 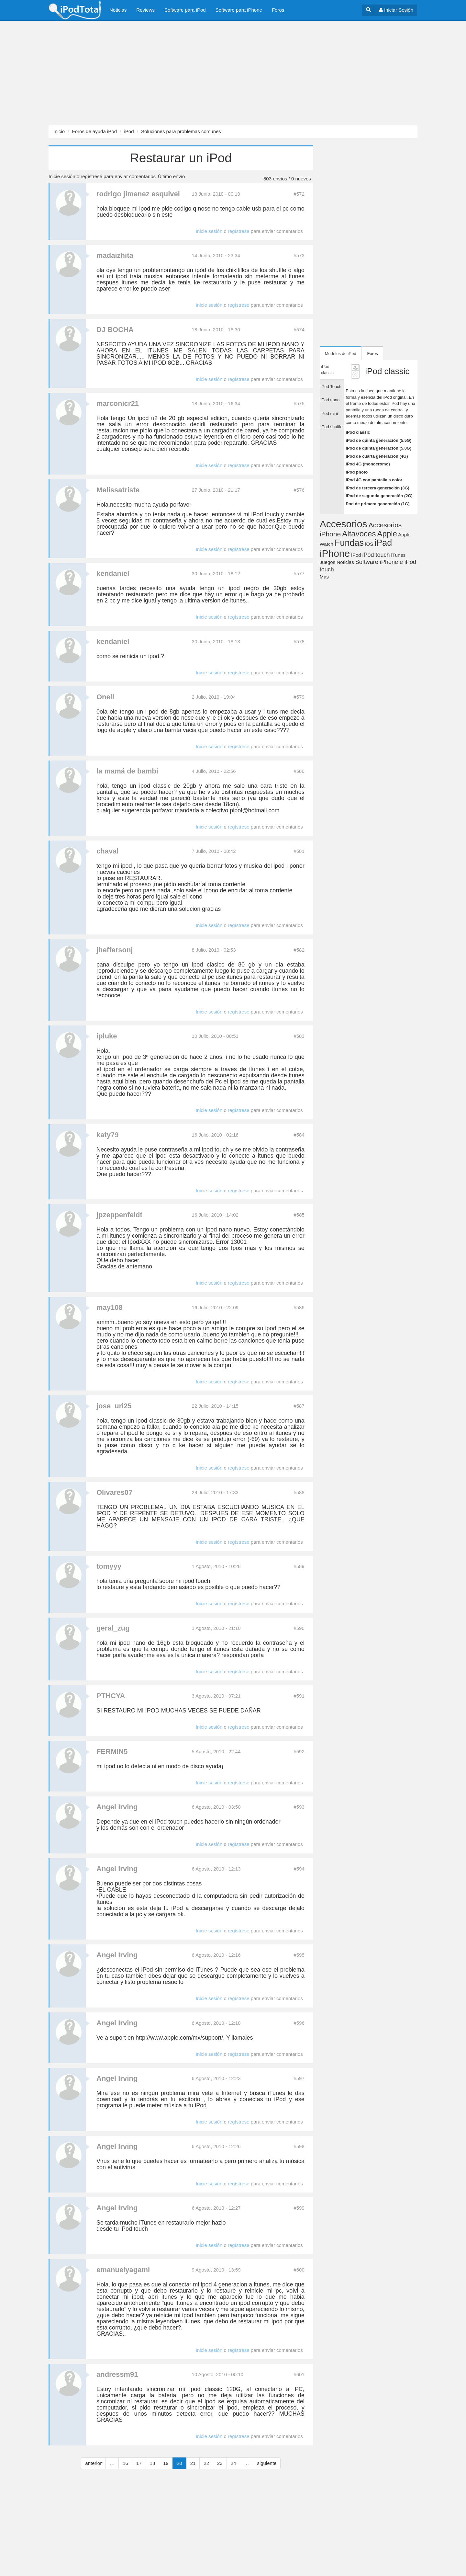 What do you see at coordinates (114, 255) in the screenshot?
I see `madaizhita` at bounding box center [114, 255].